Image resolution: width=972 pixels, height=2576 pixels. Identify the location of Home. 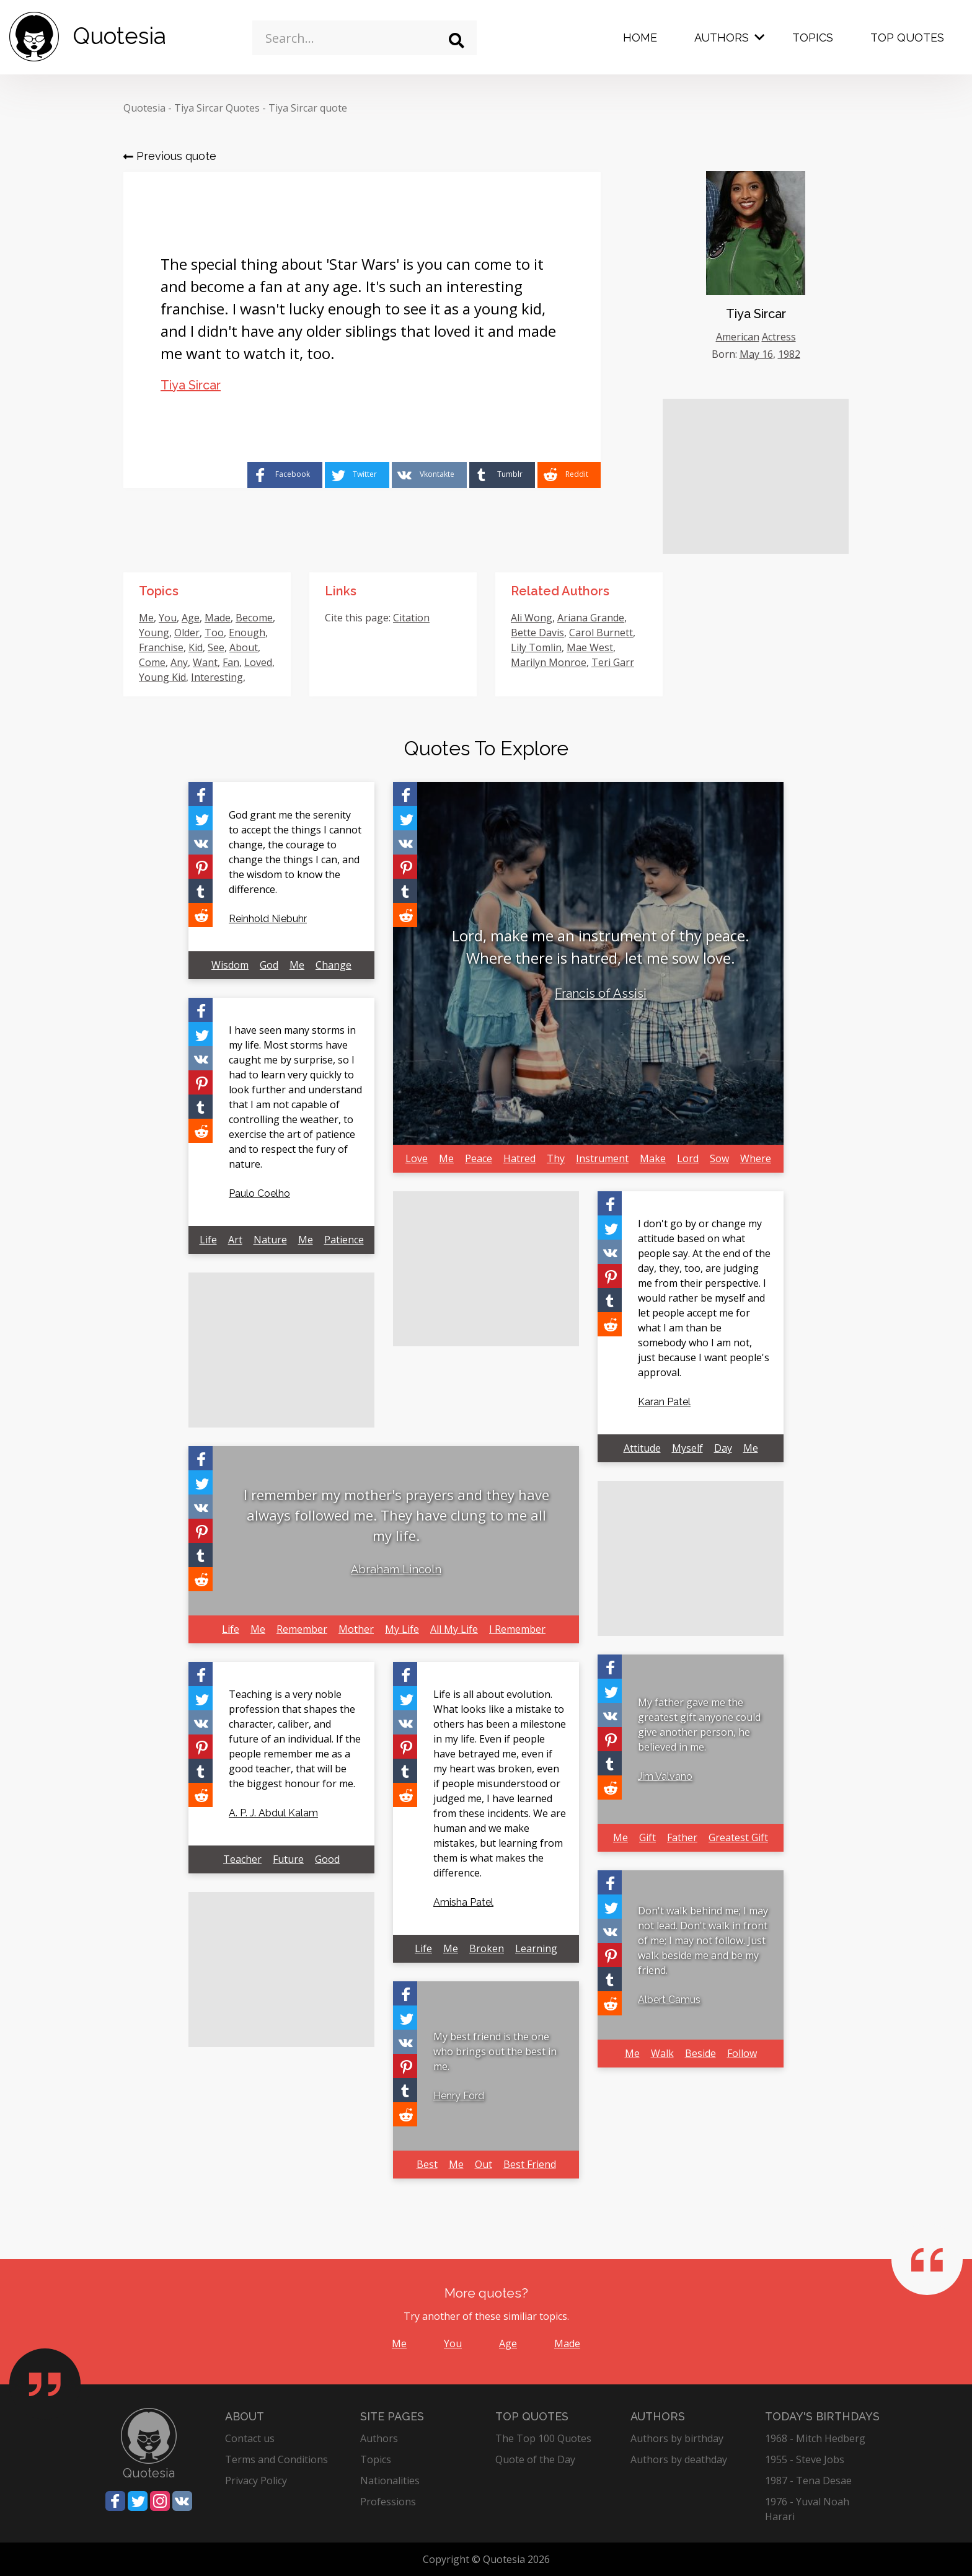
(640, 37).